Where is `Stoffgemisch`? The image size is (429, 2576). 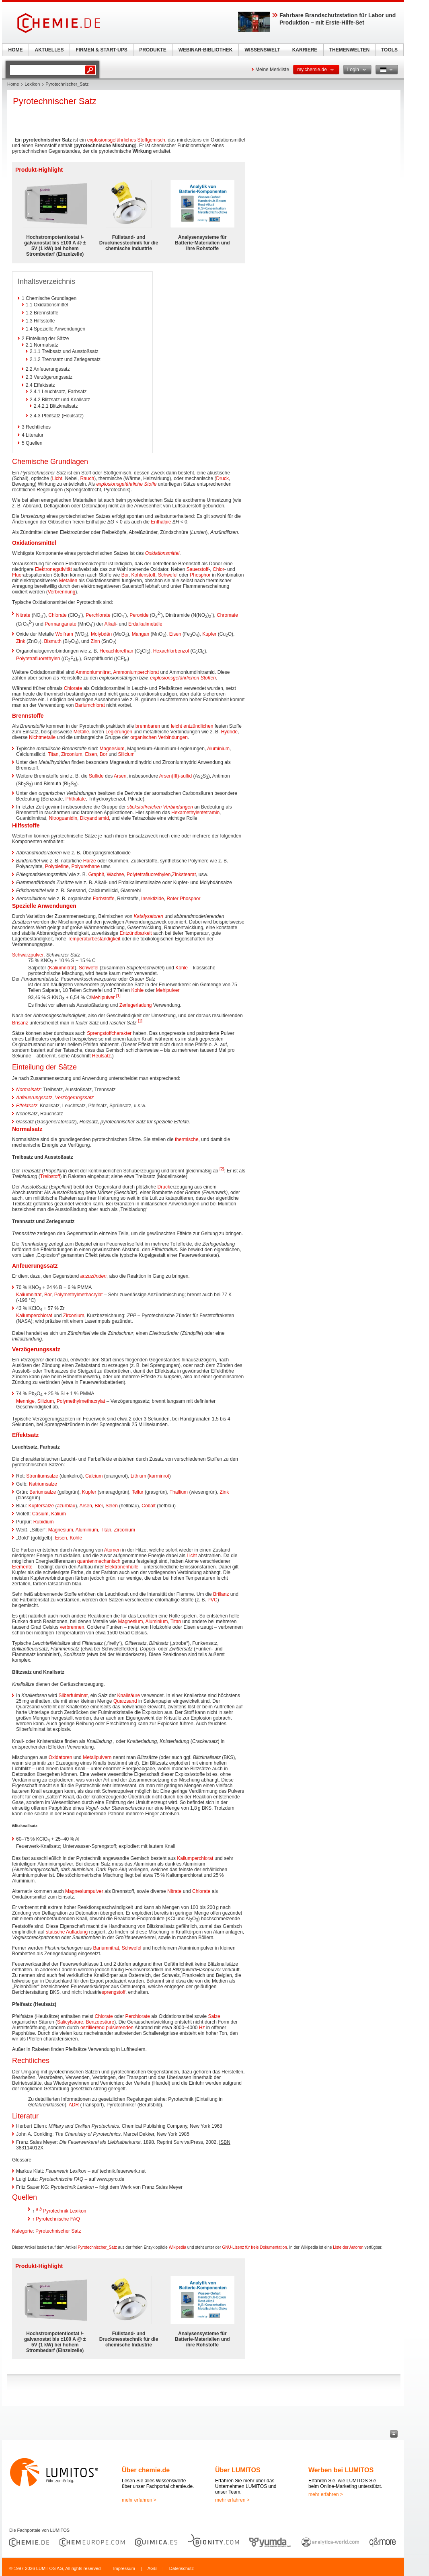
Stoffgemisch is located at coordinates (151, 140).